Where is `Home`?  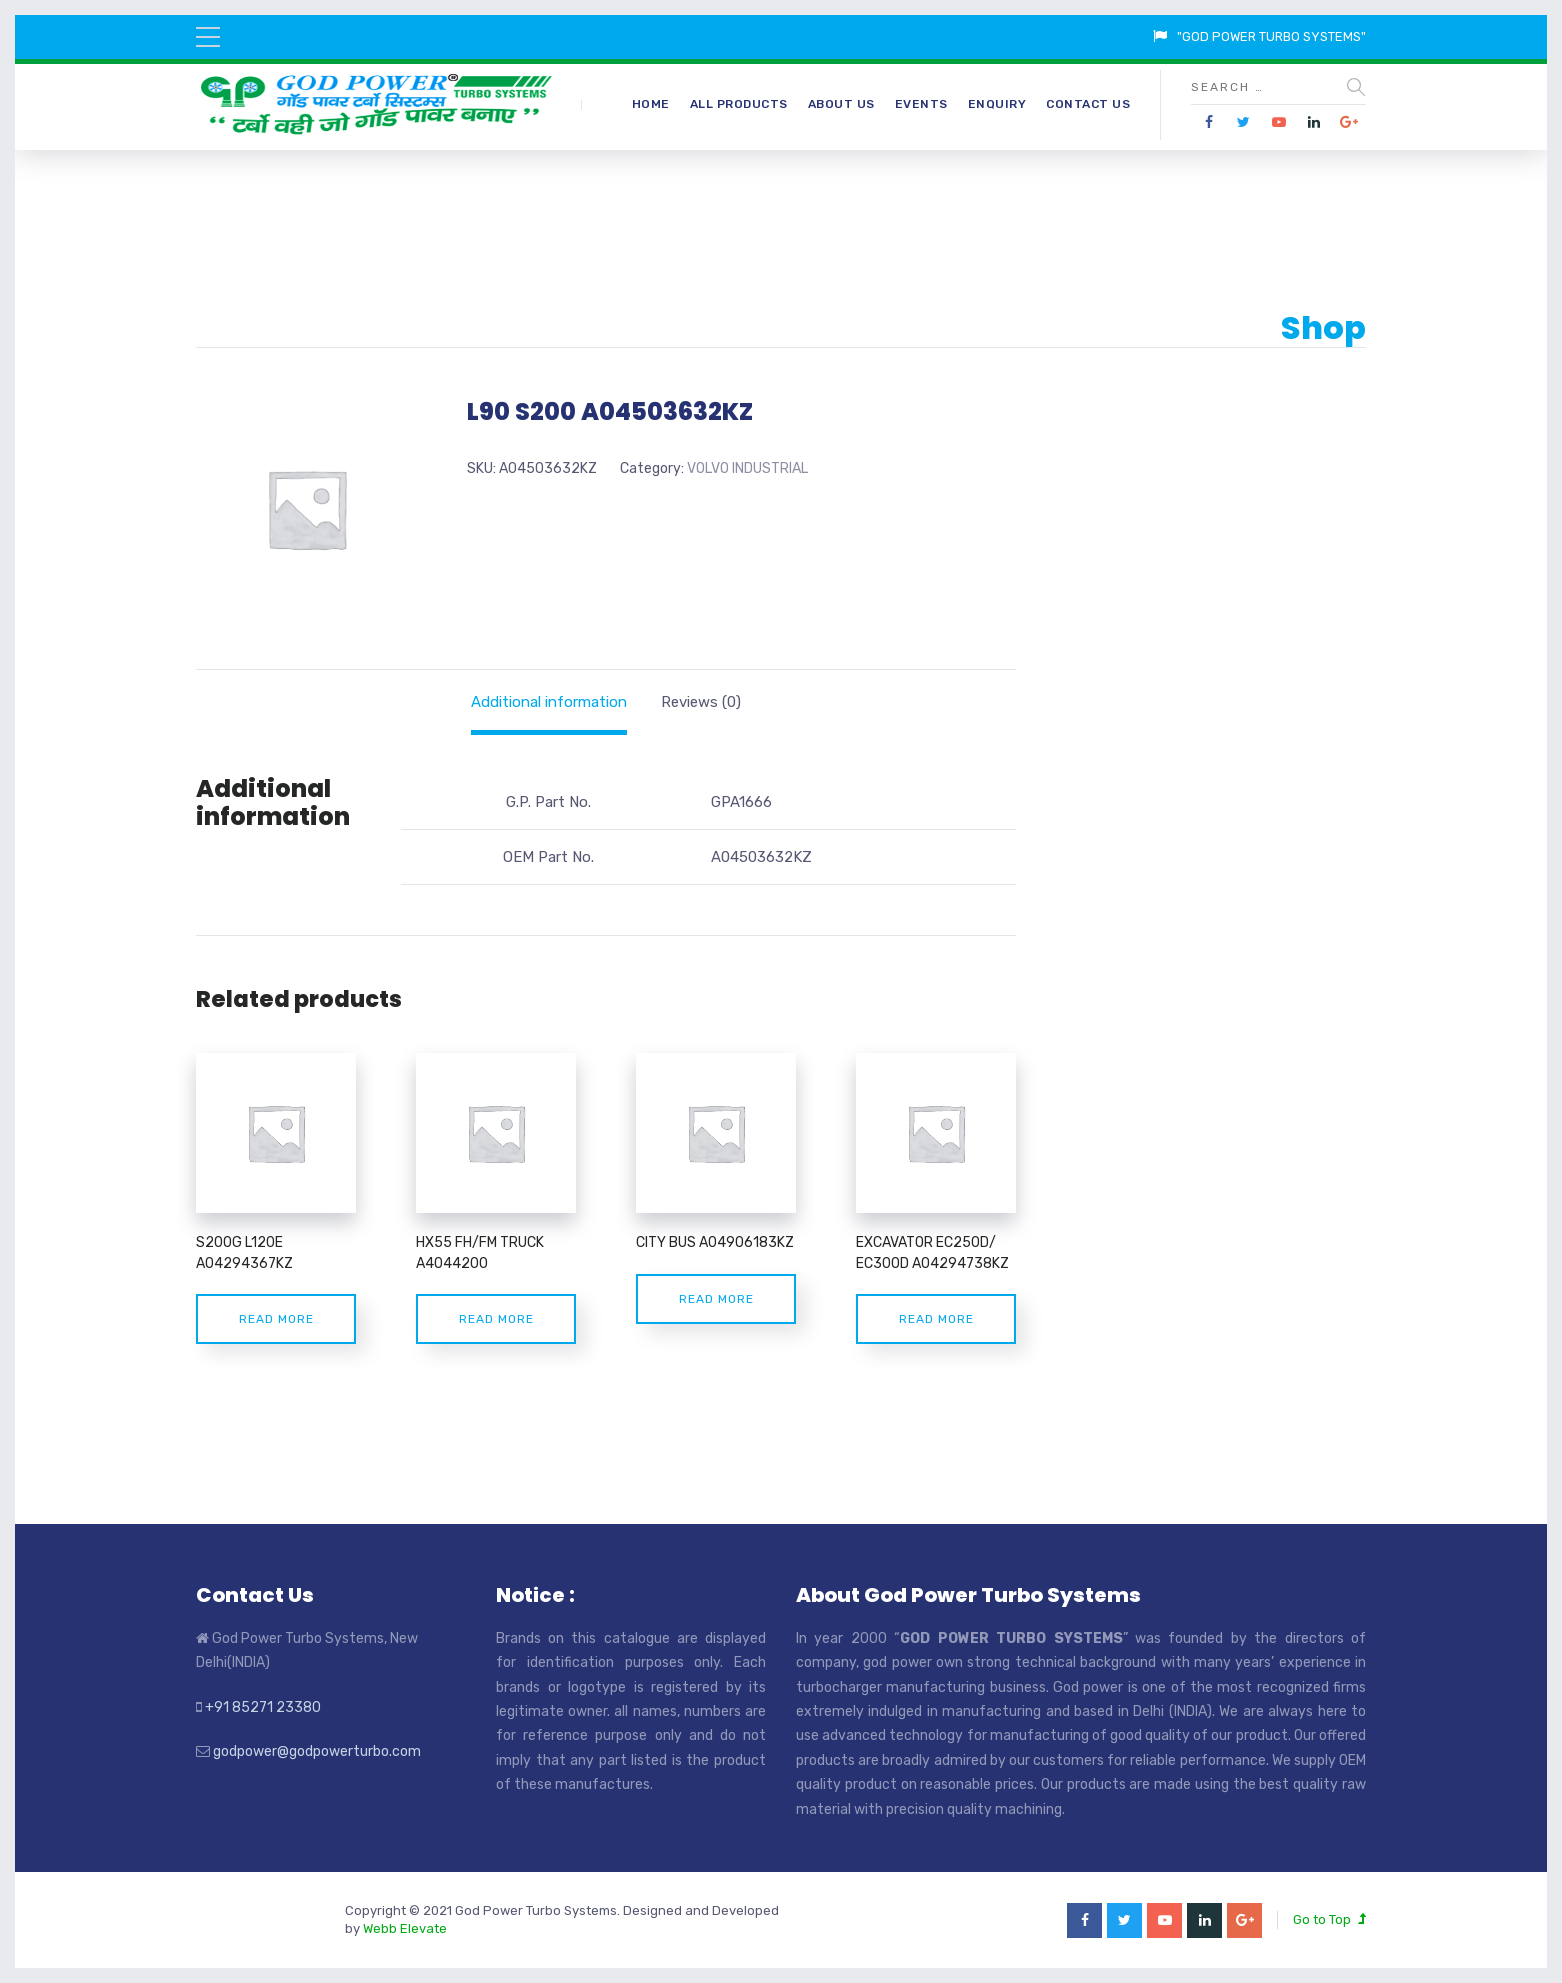 Home is located at coordinates (651, 104).